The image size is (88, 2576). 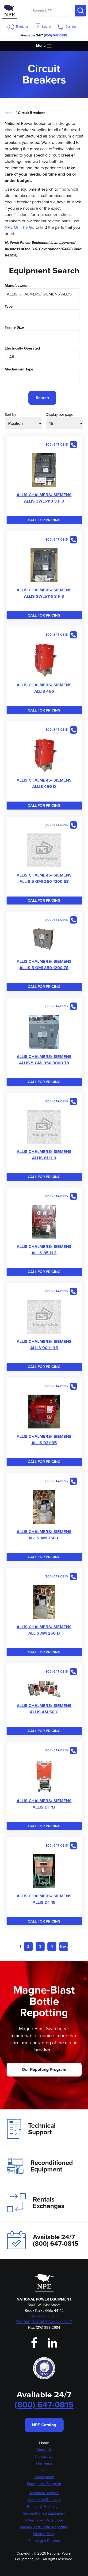 What do you see at coordinates (44, 593) in the screenshot?
I see `ALLIS CHALMERS/ SIEMENS ALLIS 3WL5116 3 F 3` at bounding box center [44, 593].